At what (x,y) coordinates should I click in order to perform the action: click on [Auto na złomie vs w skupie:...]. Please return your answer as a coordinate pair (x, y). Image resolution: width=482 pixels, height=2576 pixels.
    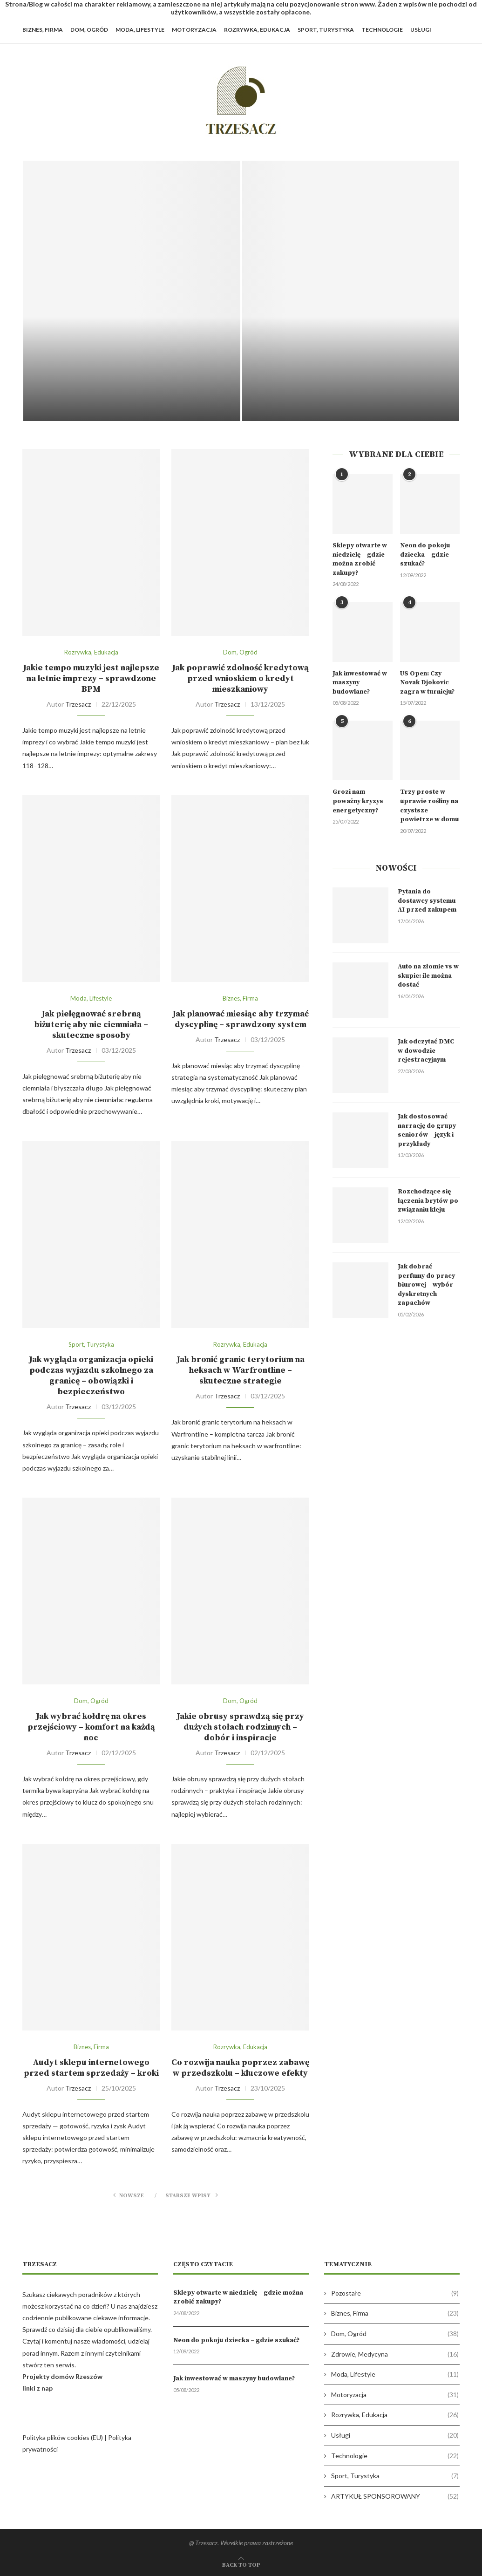
    Looking at the image, I should click on (350, 291).